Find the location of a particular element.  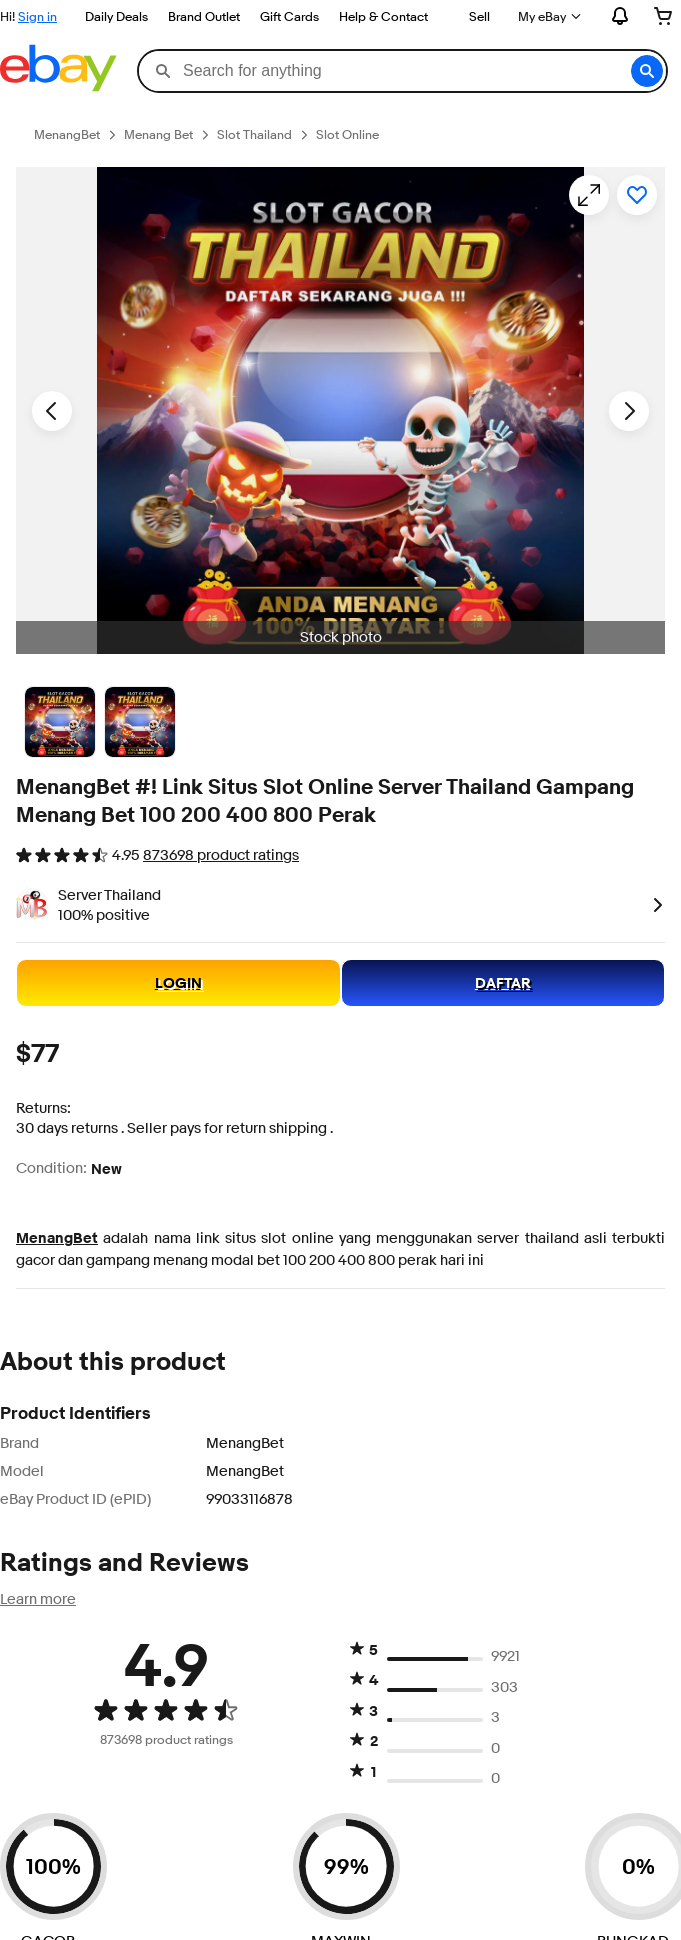

[Next image - Item images thumbnails] is located at coordinates (629, 411).